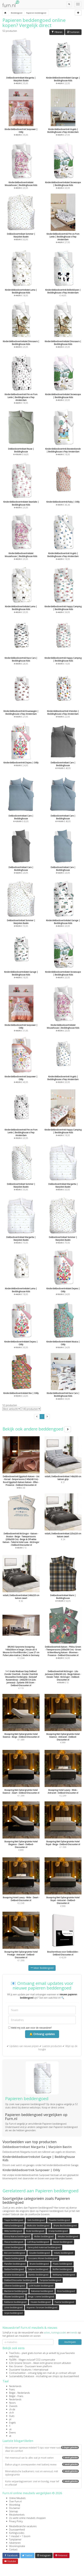  Describe the element at coordinates (15, 2501) in the screenshot. I see `Over Furn.nl` at that location.